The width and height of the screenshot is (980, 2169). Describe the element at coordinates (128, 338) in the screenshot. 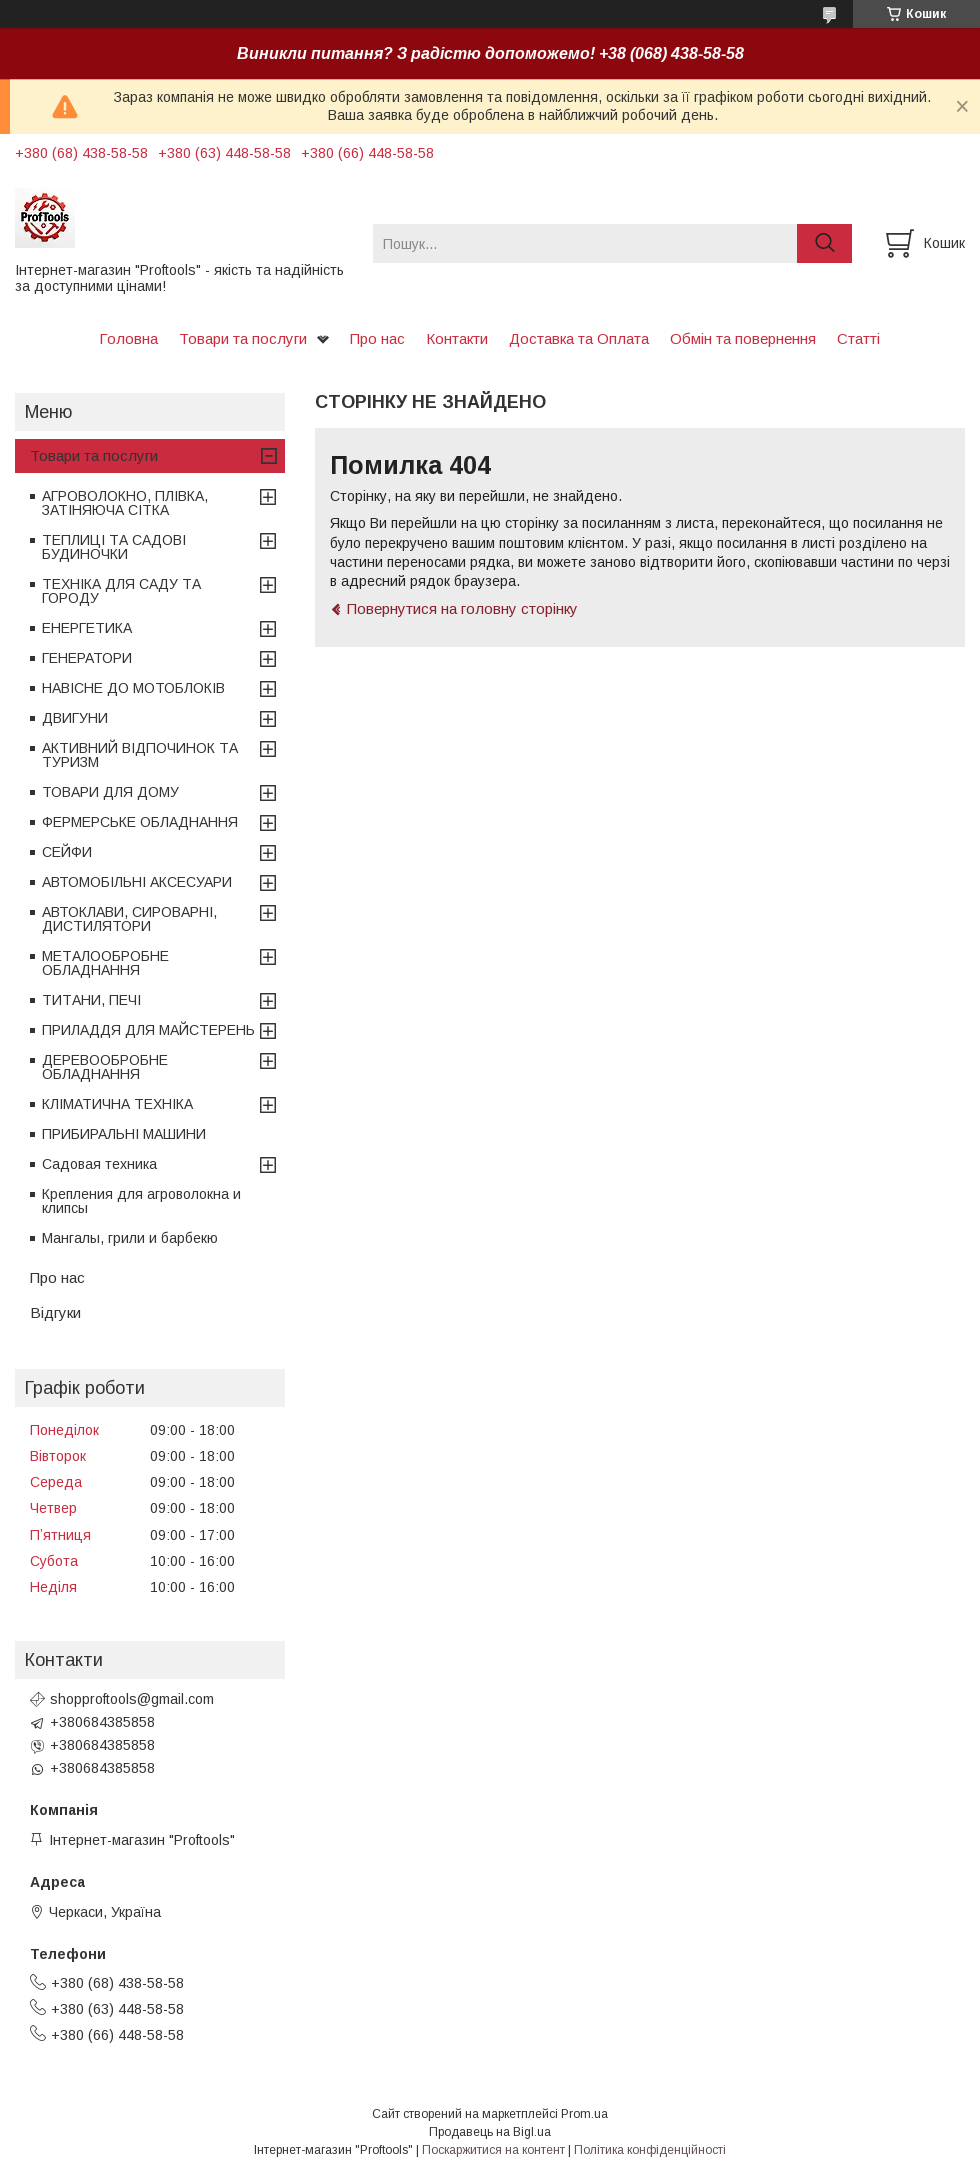

I see `Головна` at that location.